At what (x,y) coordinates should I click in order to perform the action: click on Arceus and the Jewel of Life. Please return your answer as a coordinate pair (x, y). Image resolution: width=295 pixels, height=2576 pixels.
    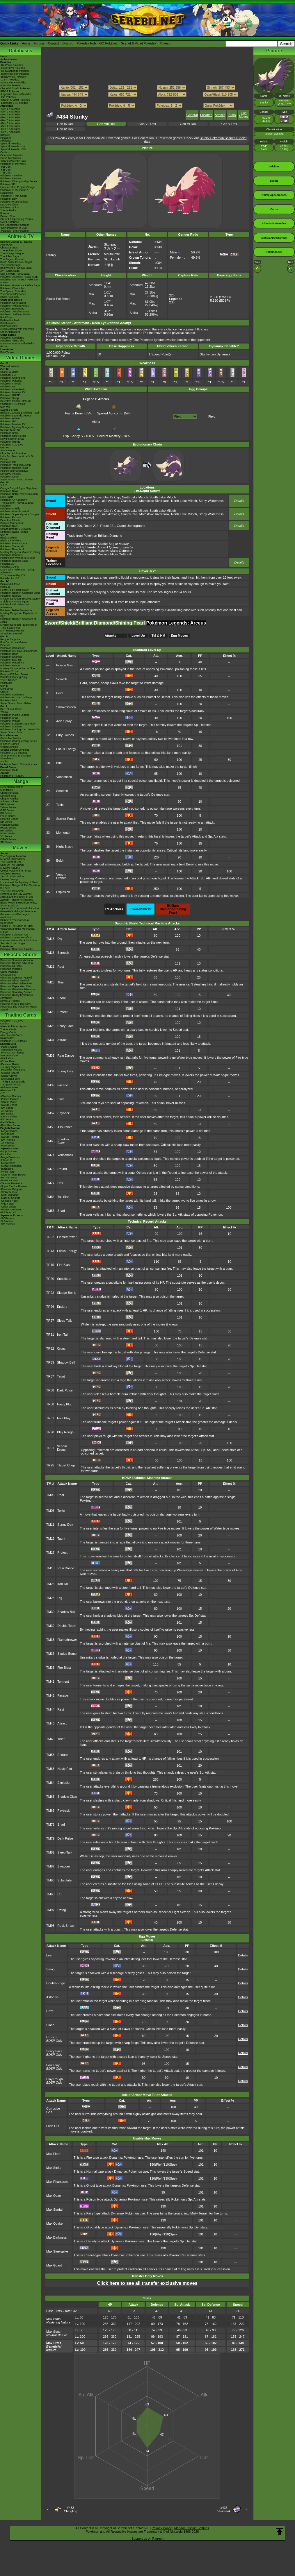
    Looking at the image, I should click on (16, 896).